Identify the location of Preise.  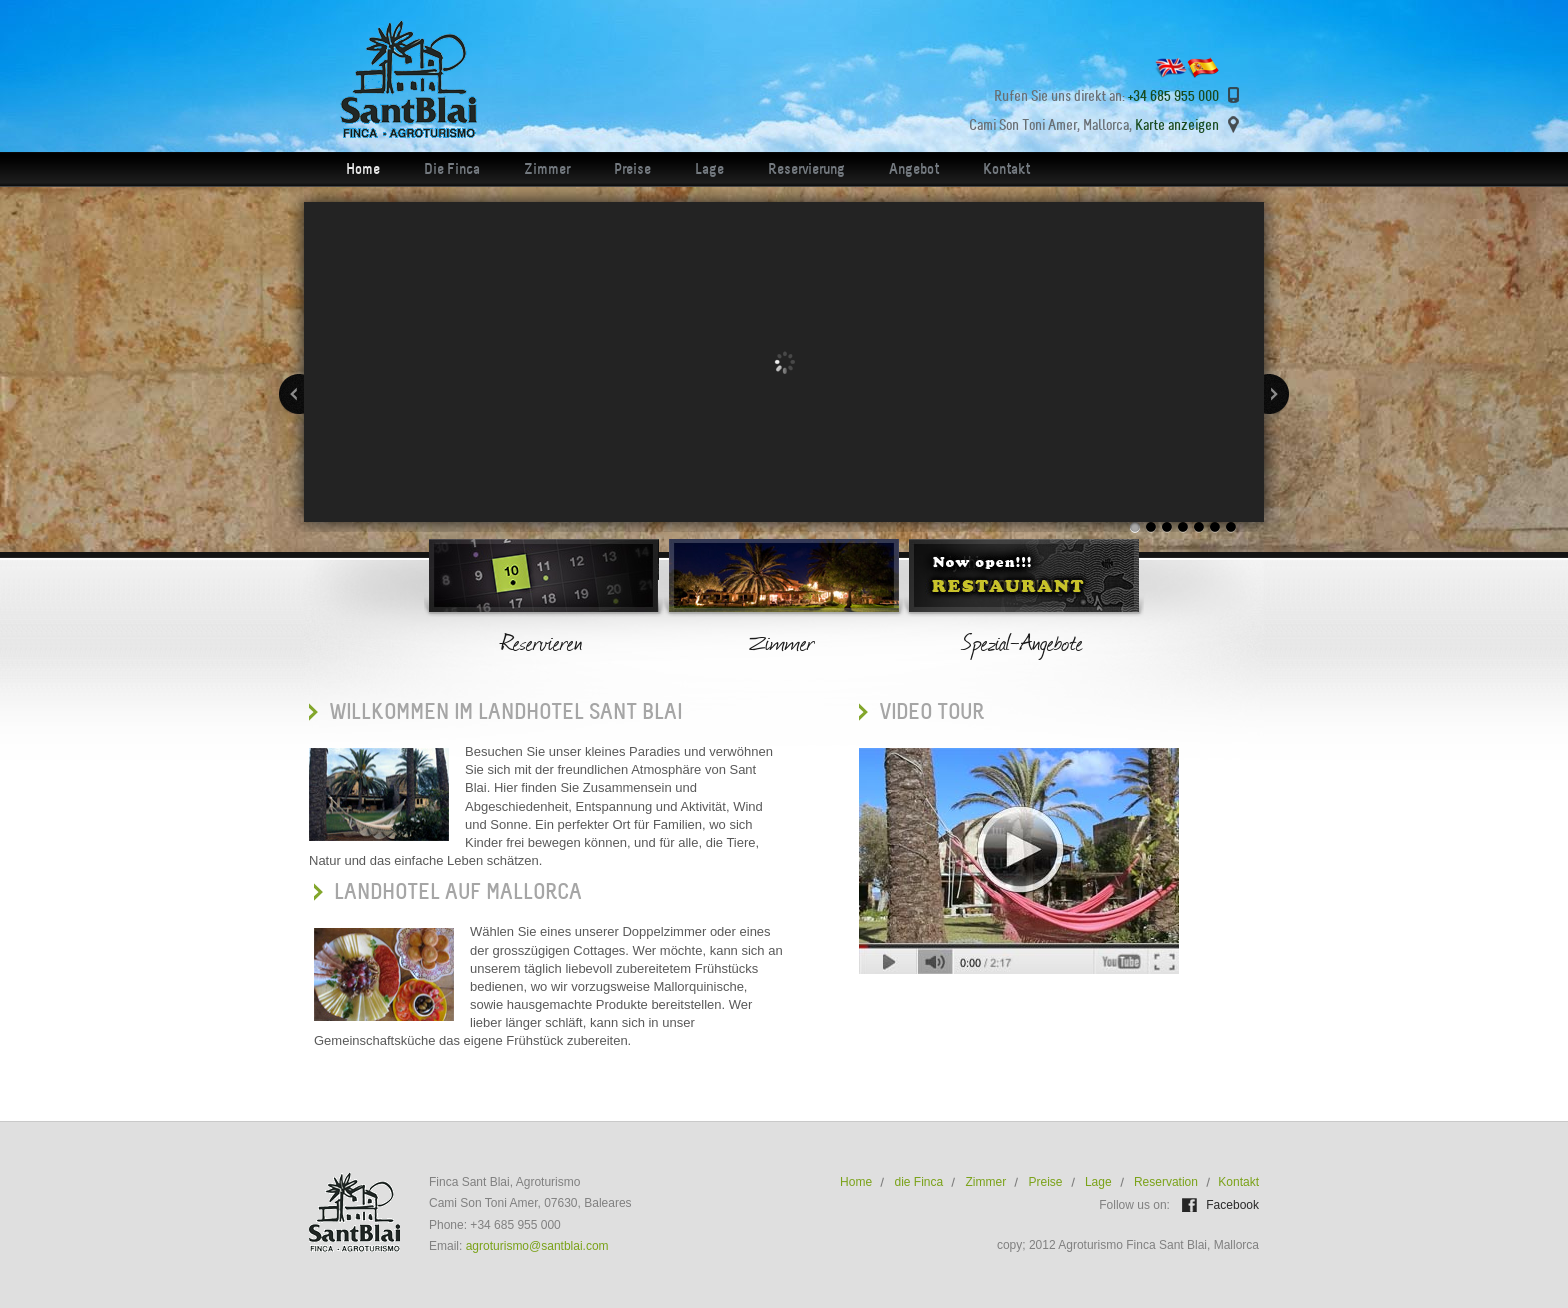
(632, 169).